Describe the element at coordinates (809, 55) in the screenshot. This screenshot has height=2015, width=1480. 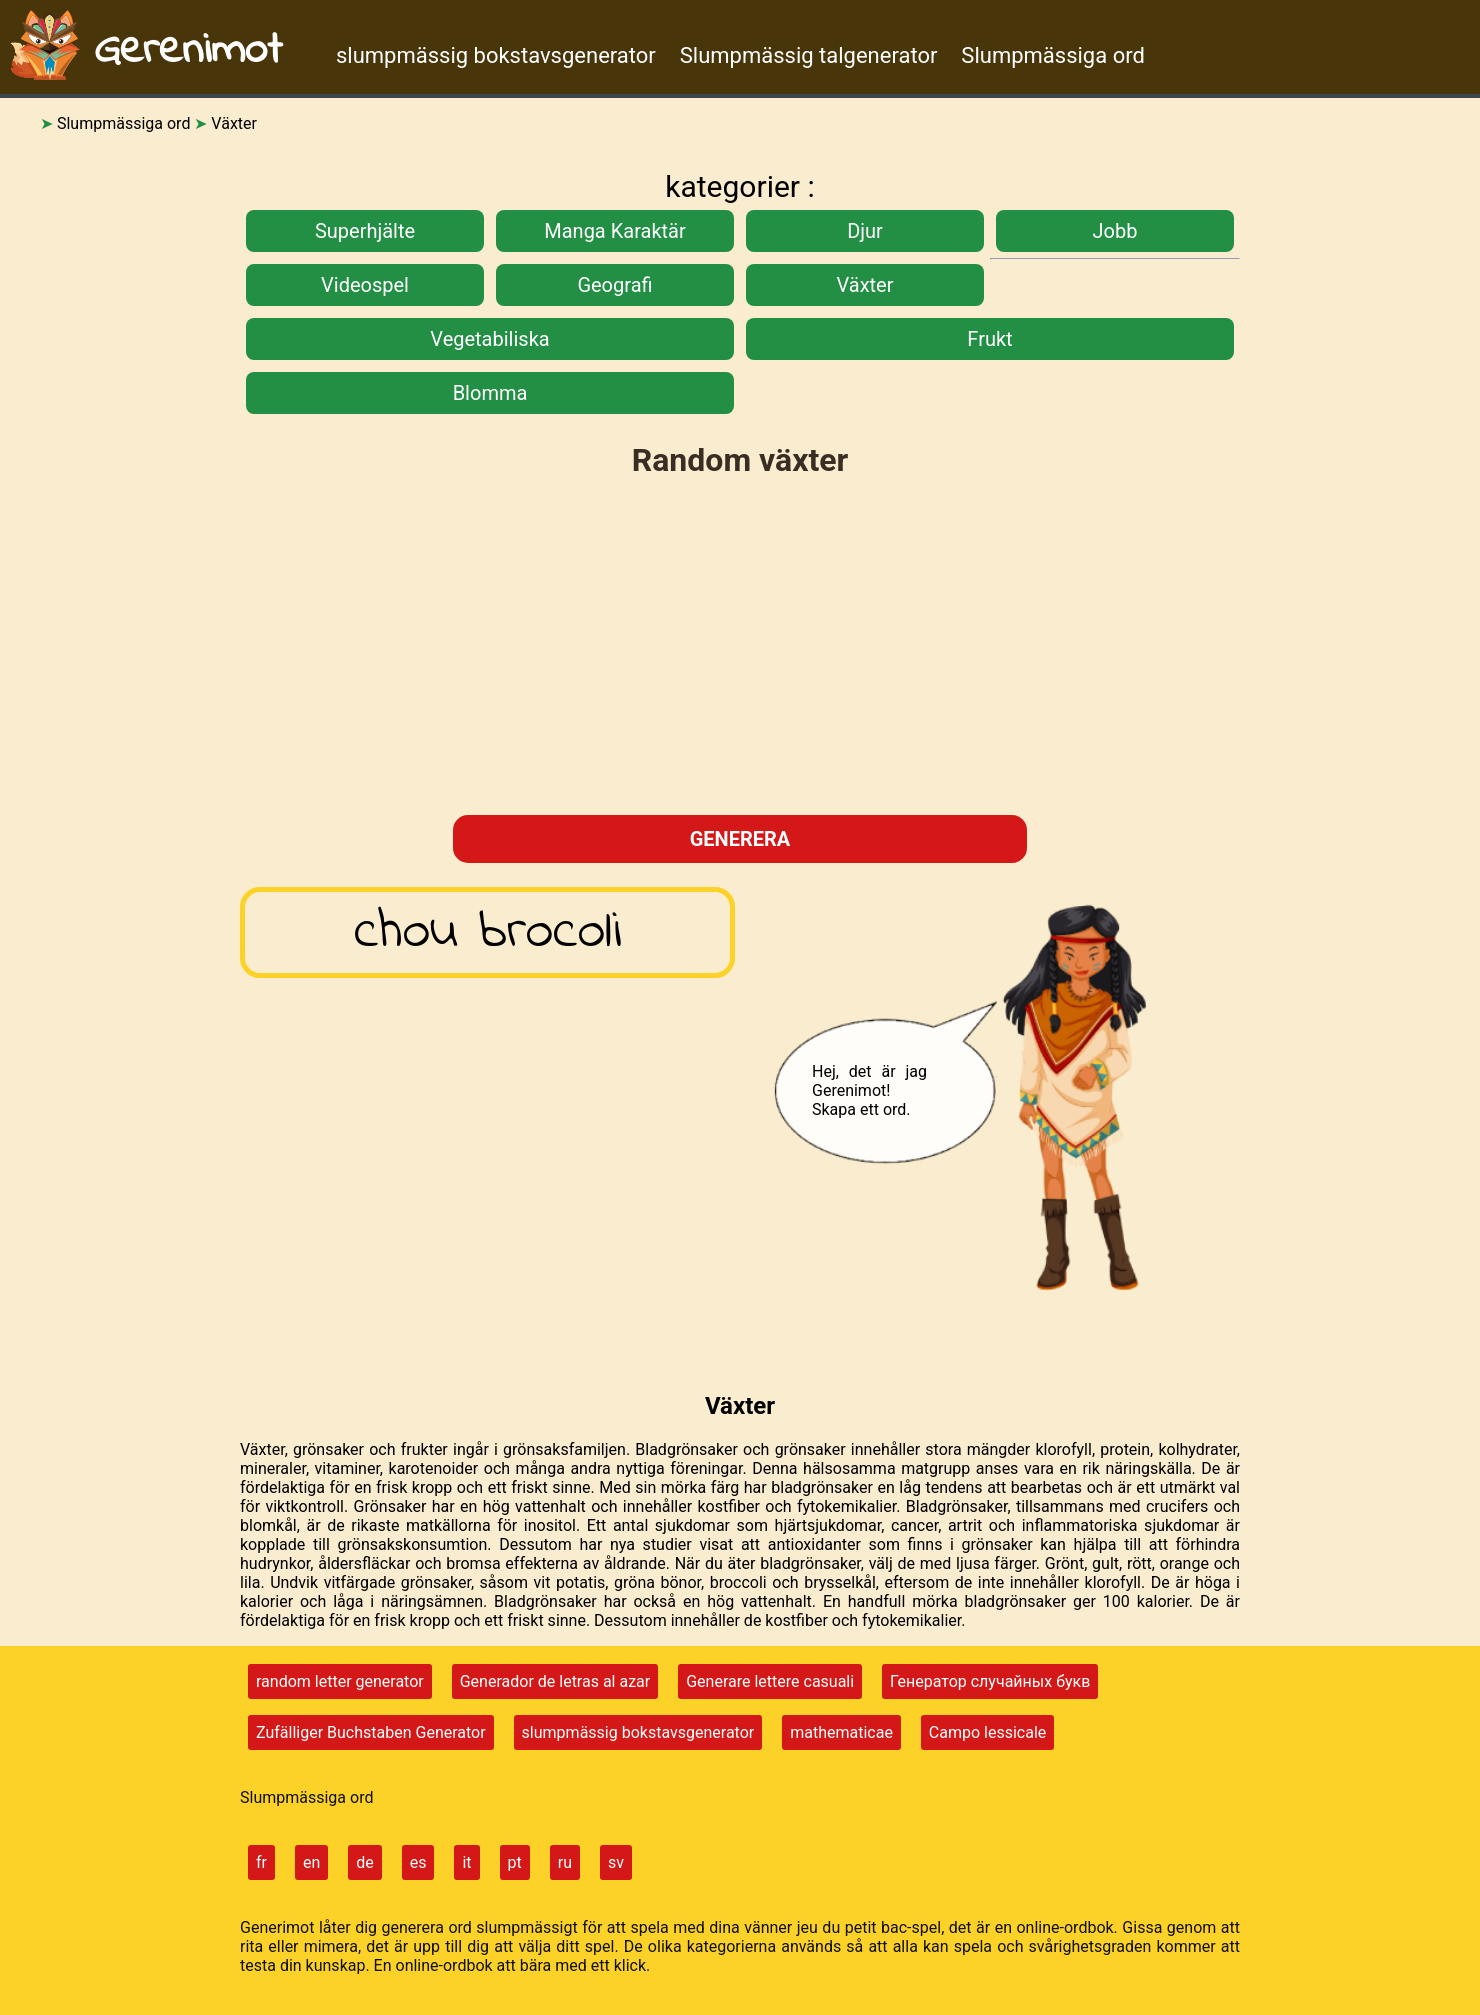
I see `Slumpmässig talgenerator` at that location.